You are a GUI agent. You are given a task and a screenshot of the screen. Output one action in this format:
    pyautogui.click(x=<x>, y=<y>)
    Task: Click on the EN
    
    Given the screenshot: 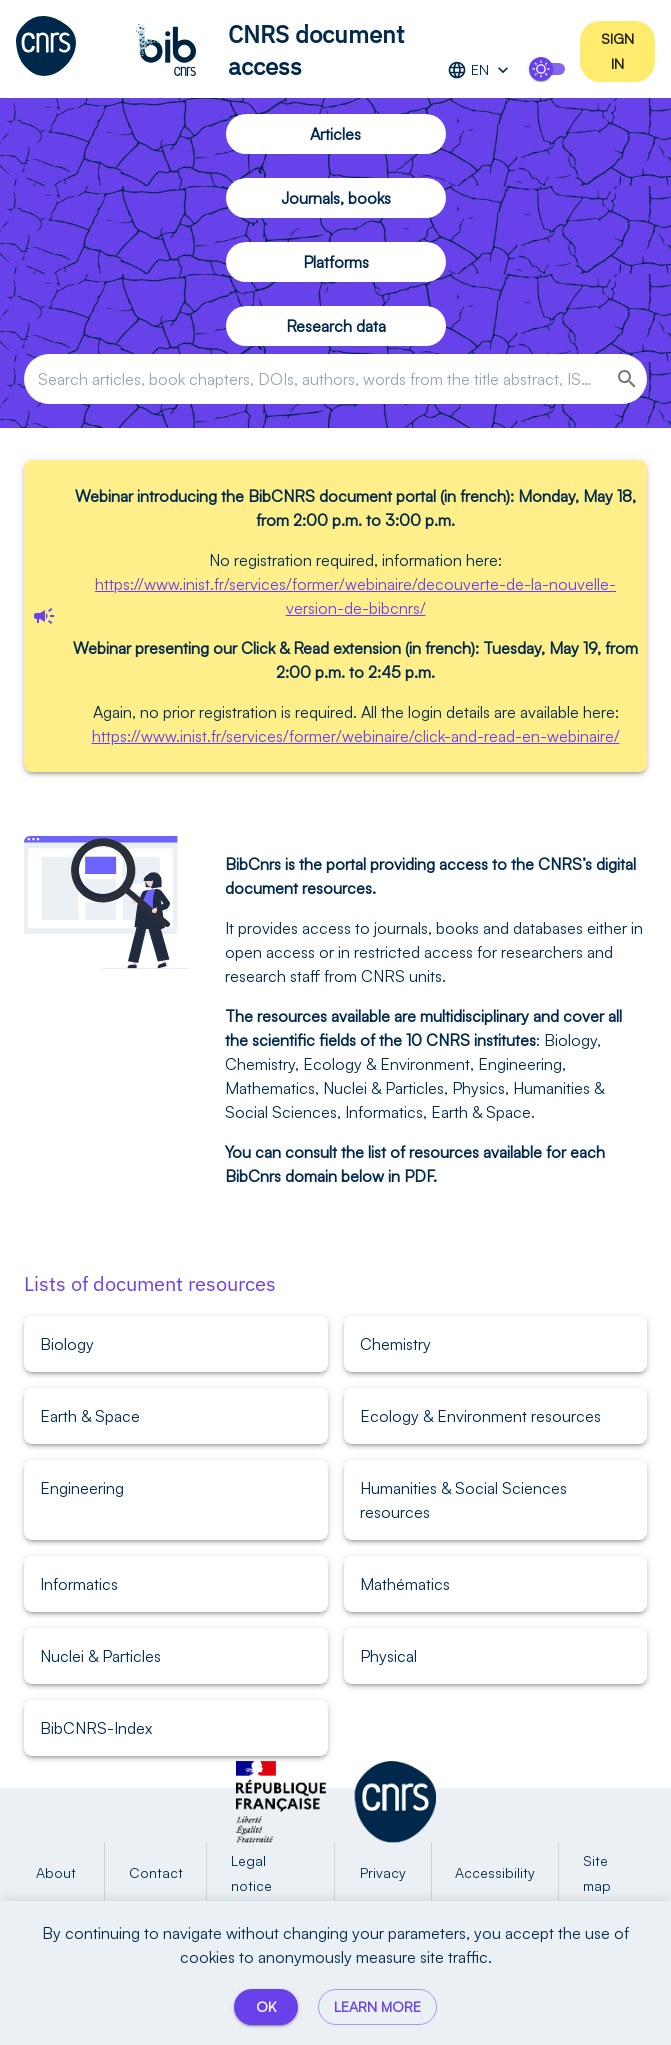 What is the action you would take?
    pyautogui.click(x=480, y=70)
    